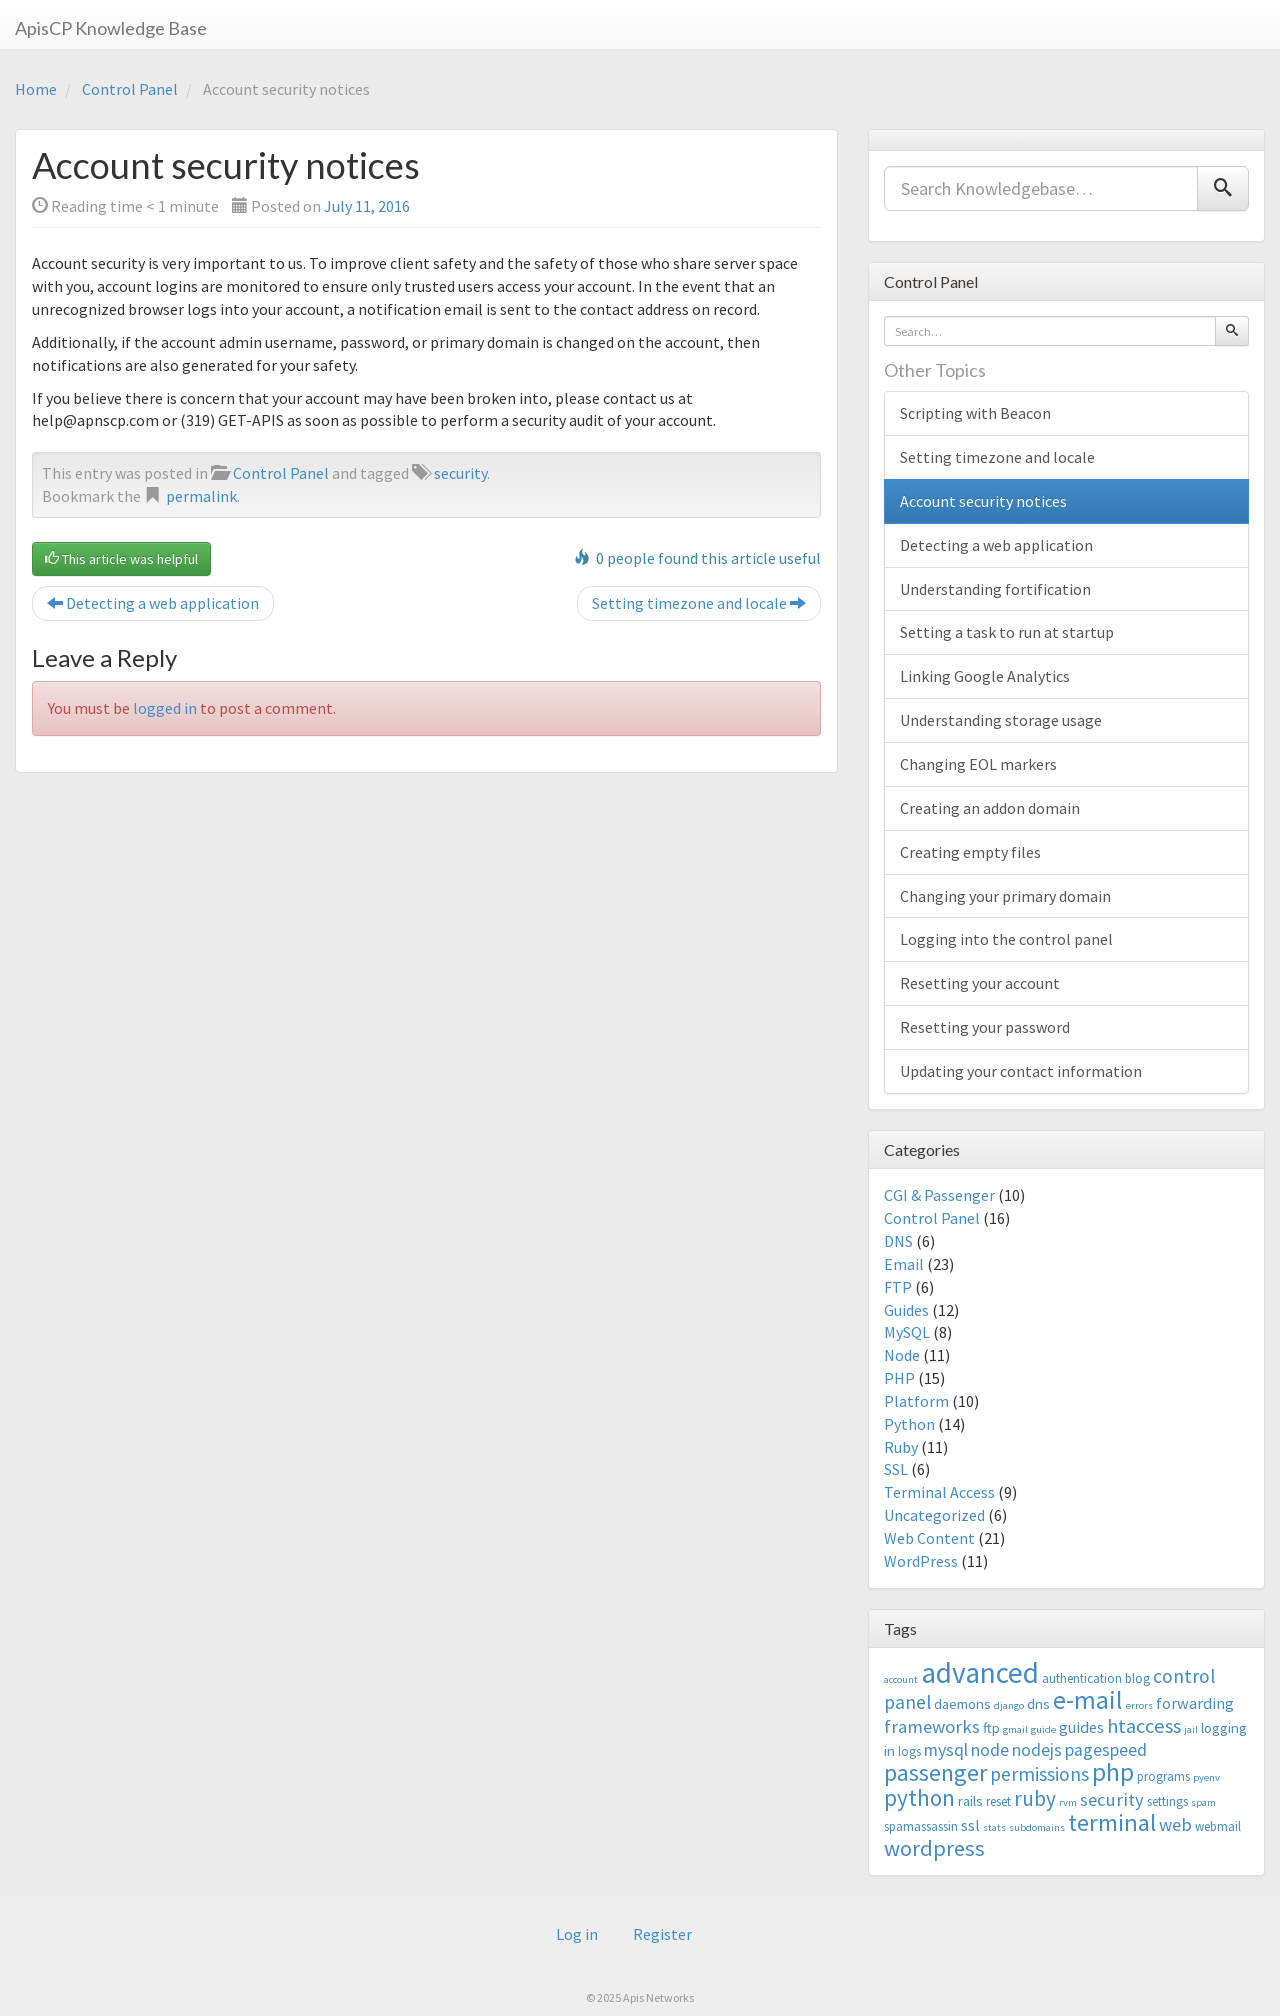  What do you see at coordinates (978, 764) in the screenshot?
I see `Changing EOL markers` at bounding box center [978, 764].